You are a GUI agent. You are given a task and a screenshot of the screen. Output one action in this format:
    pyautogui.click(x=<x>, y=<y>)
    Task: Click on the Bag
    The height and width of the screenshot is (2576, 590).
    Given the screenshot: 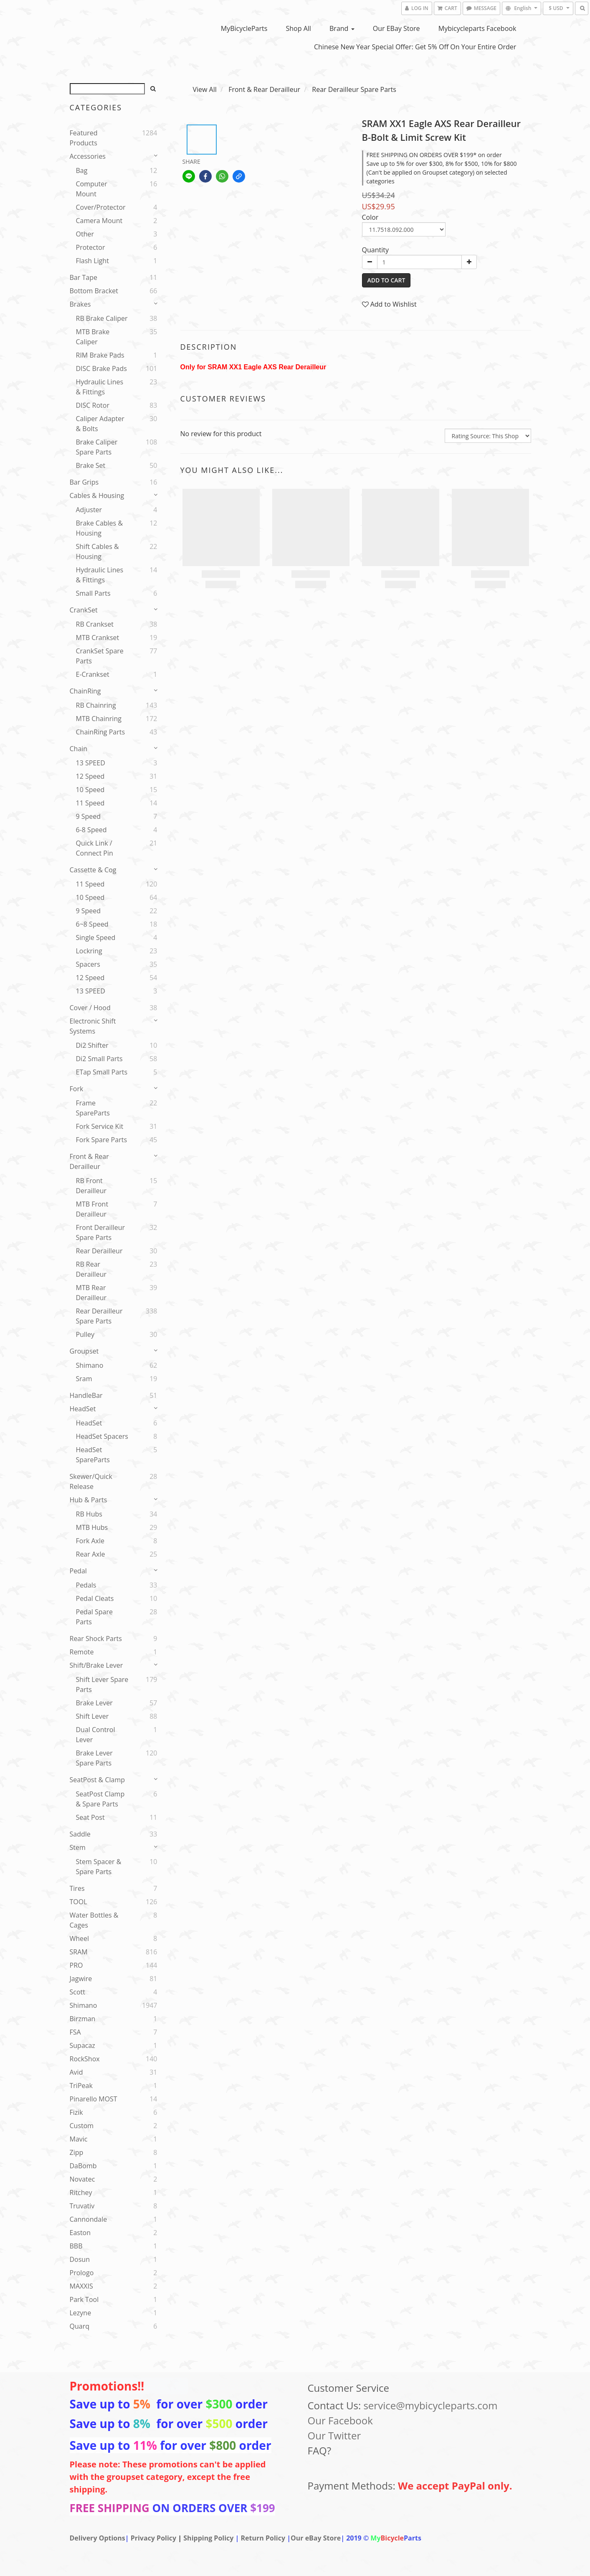 What is the action you would take?
    pyautogui.click(x=82, y=170)
    